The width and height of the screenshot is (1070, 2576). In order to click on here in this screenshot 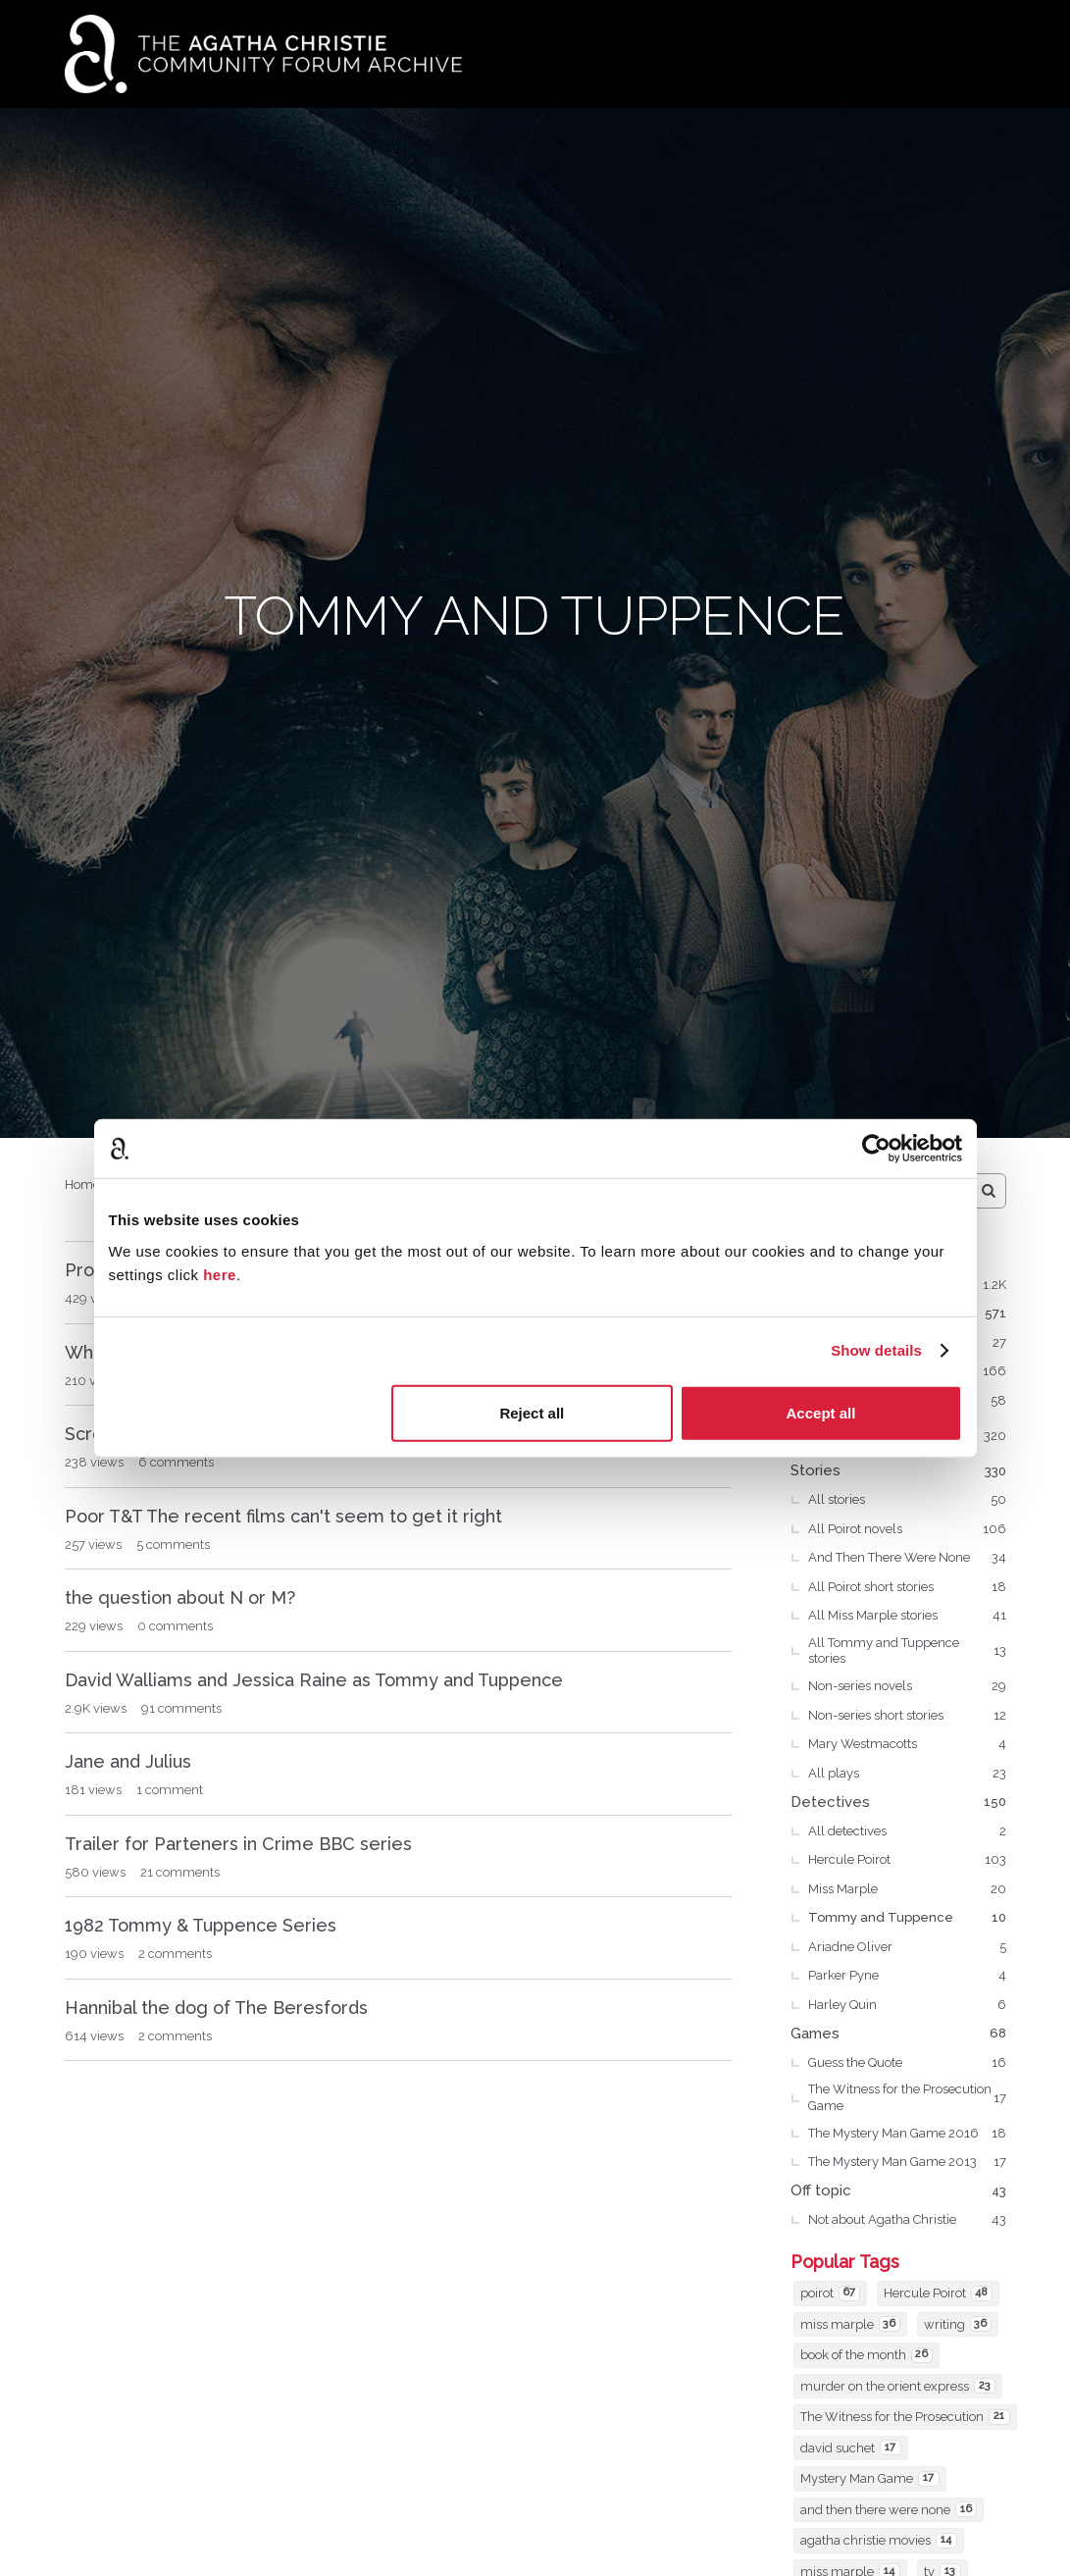, I will do `click(219, 1273)`.